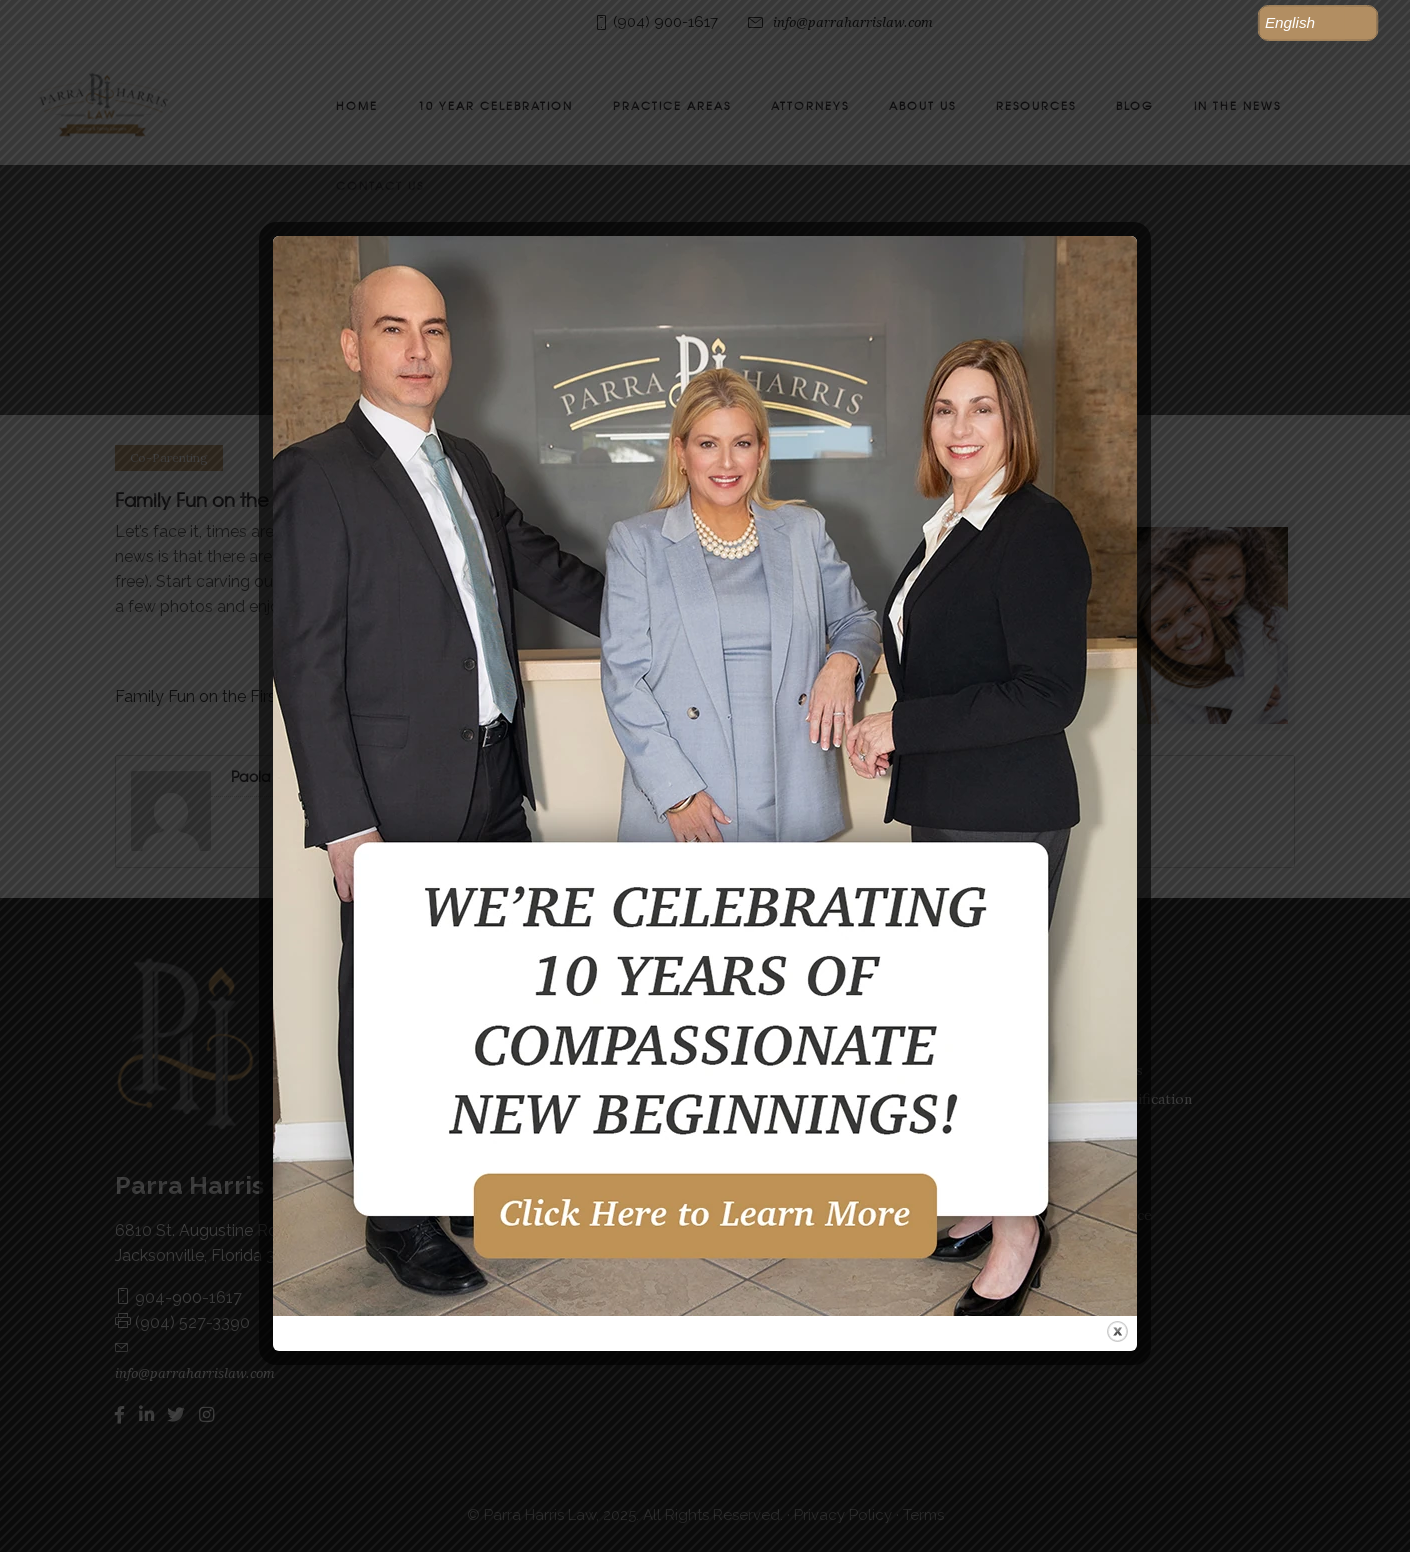 The height and width of the screenshot is (1552, 1410). What do you see at coordinates (1318, 23) in the screenshot?
I see `[button]` at bounding box center [1318, 23].